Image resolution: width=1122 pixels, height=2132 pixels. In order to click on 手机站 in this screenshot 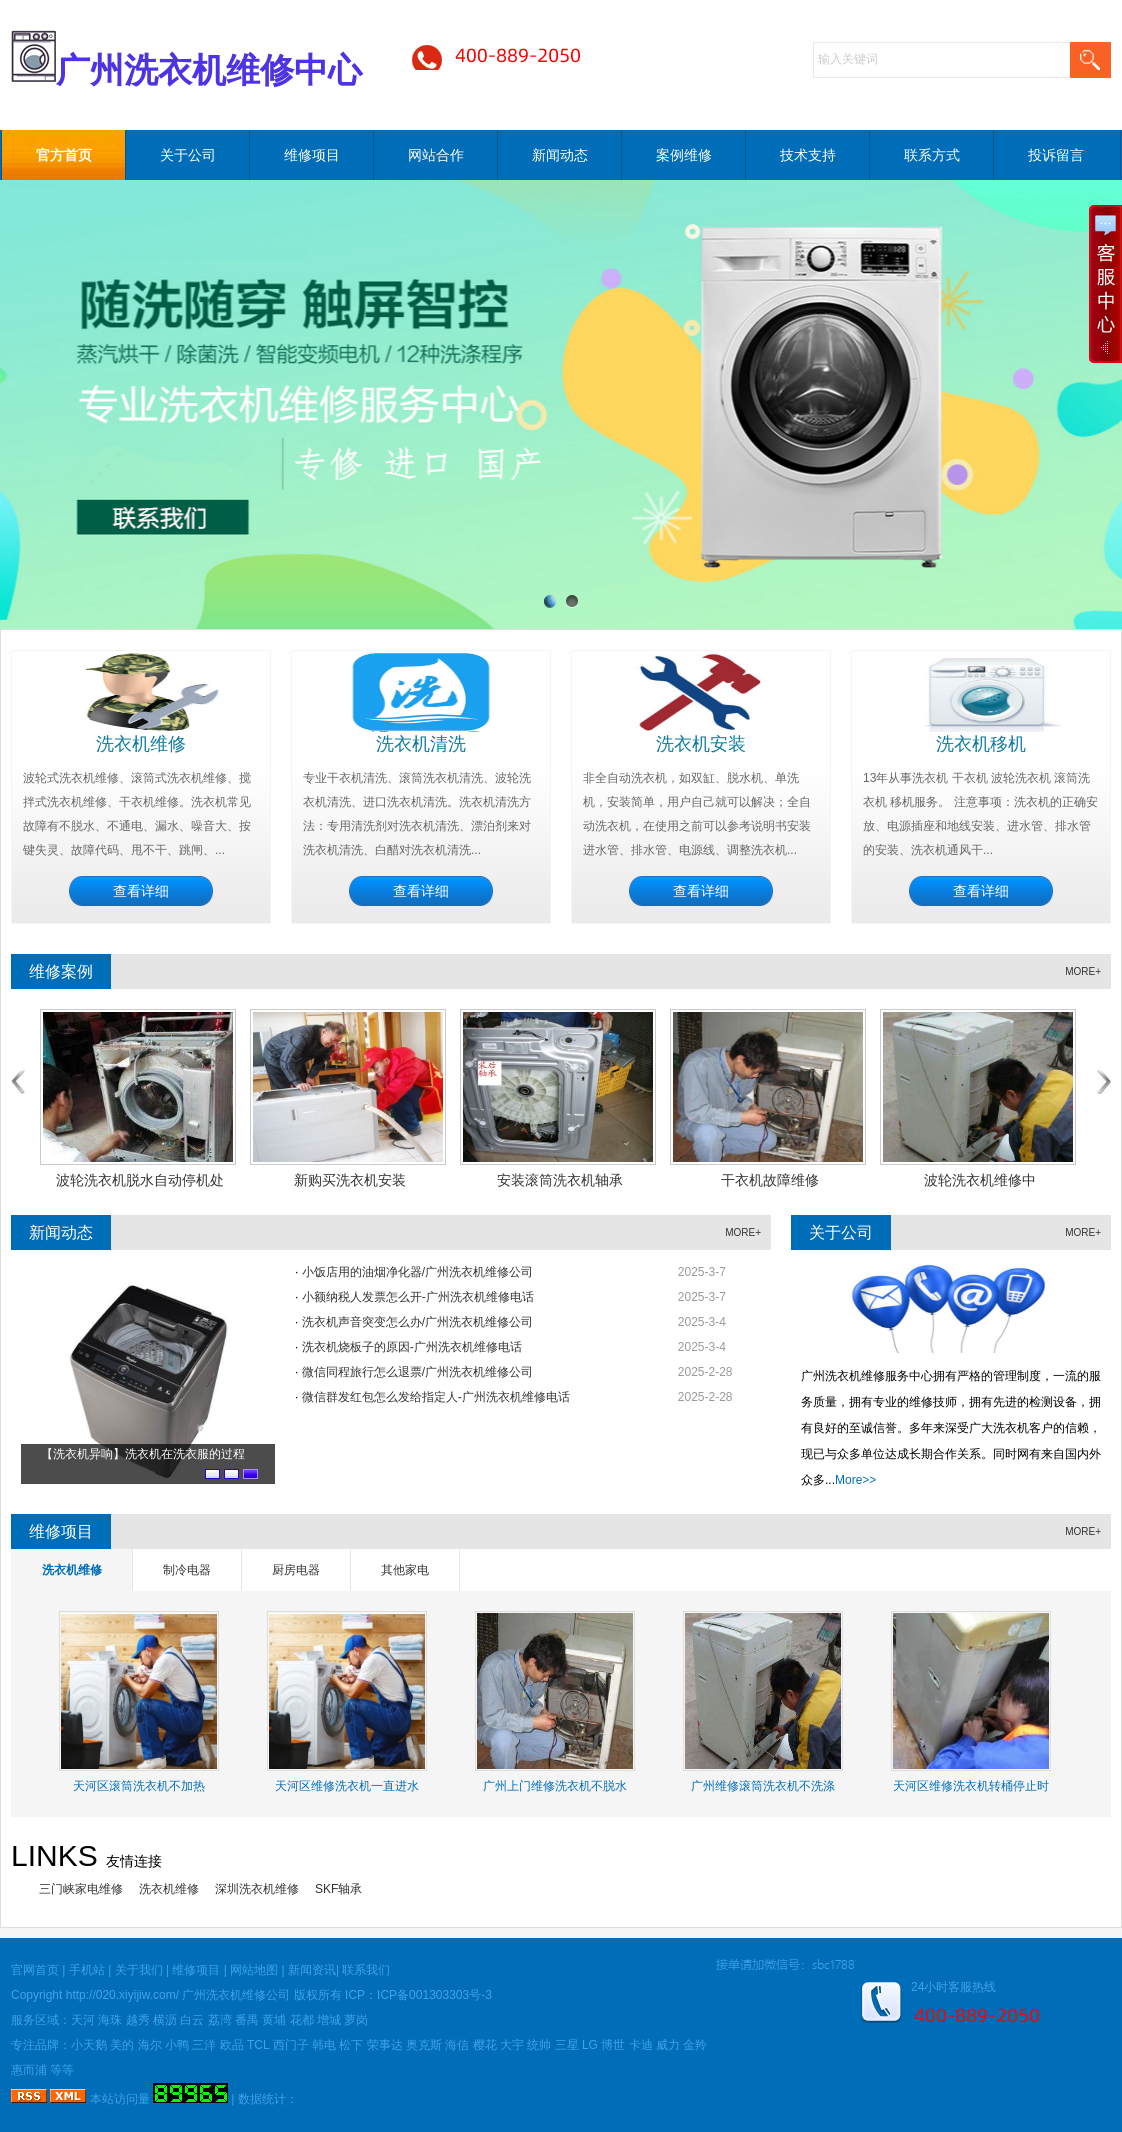, I will do `click(87, 1970)`.